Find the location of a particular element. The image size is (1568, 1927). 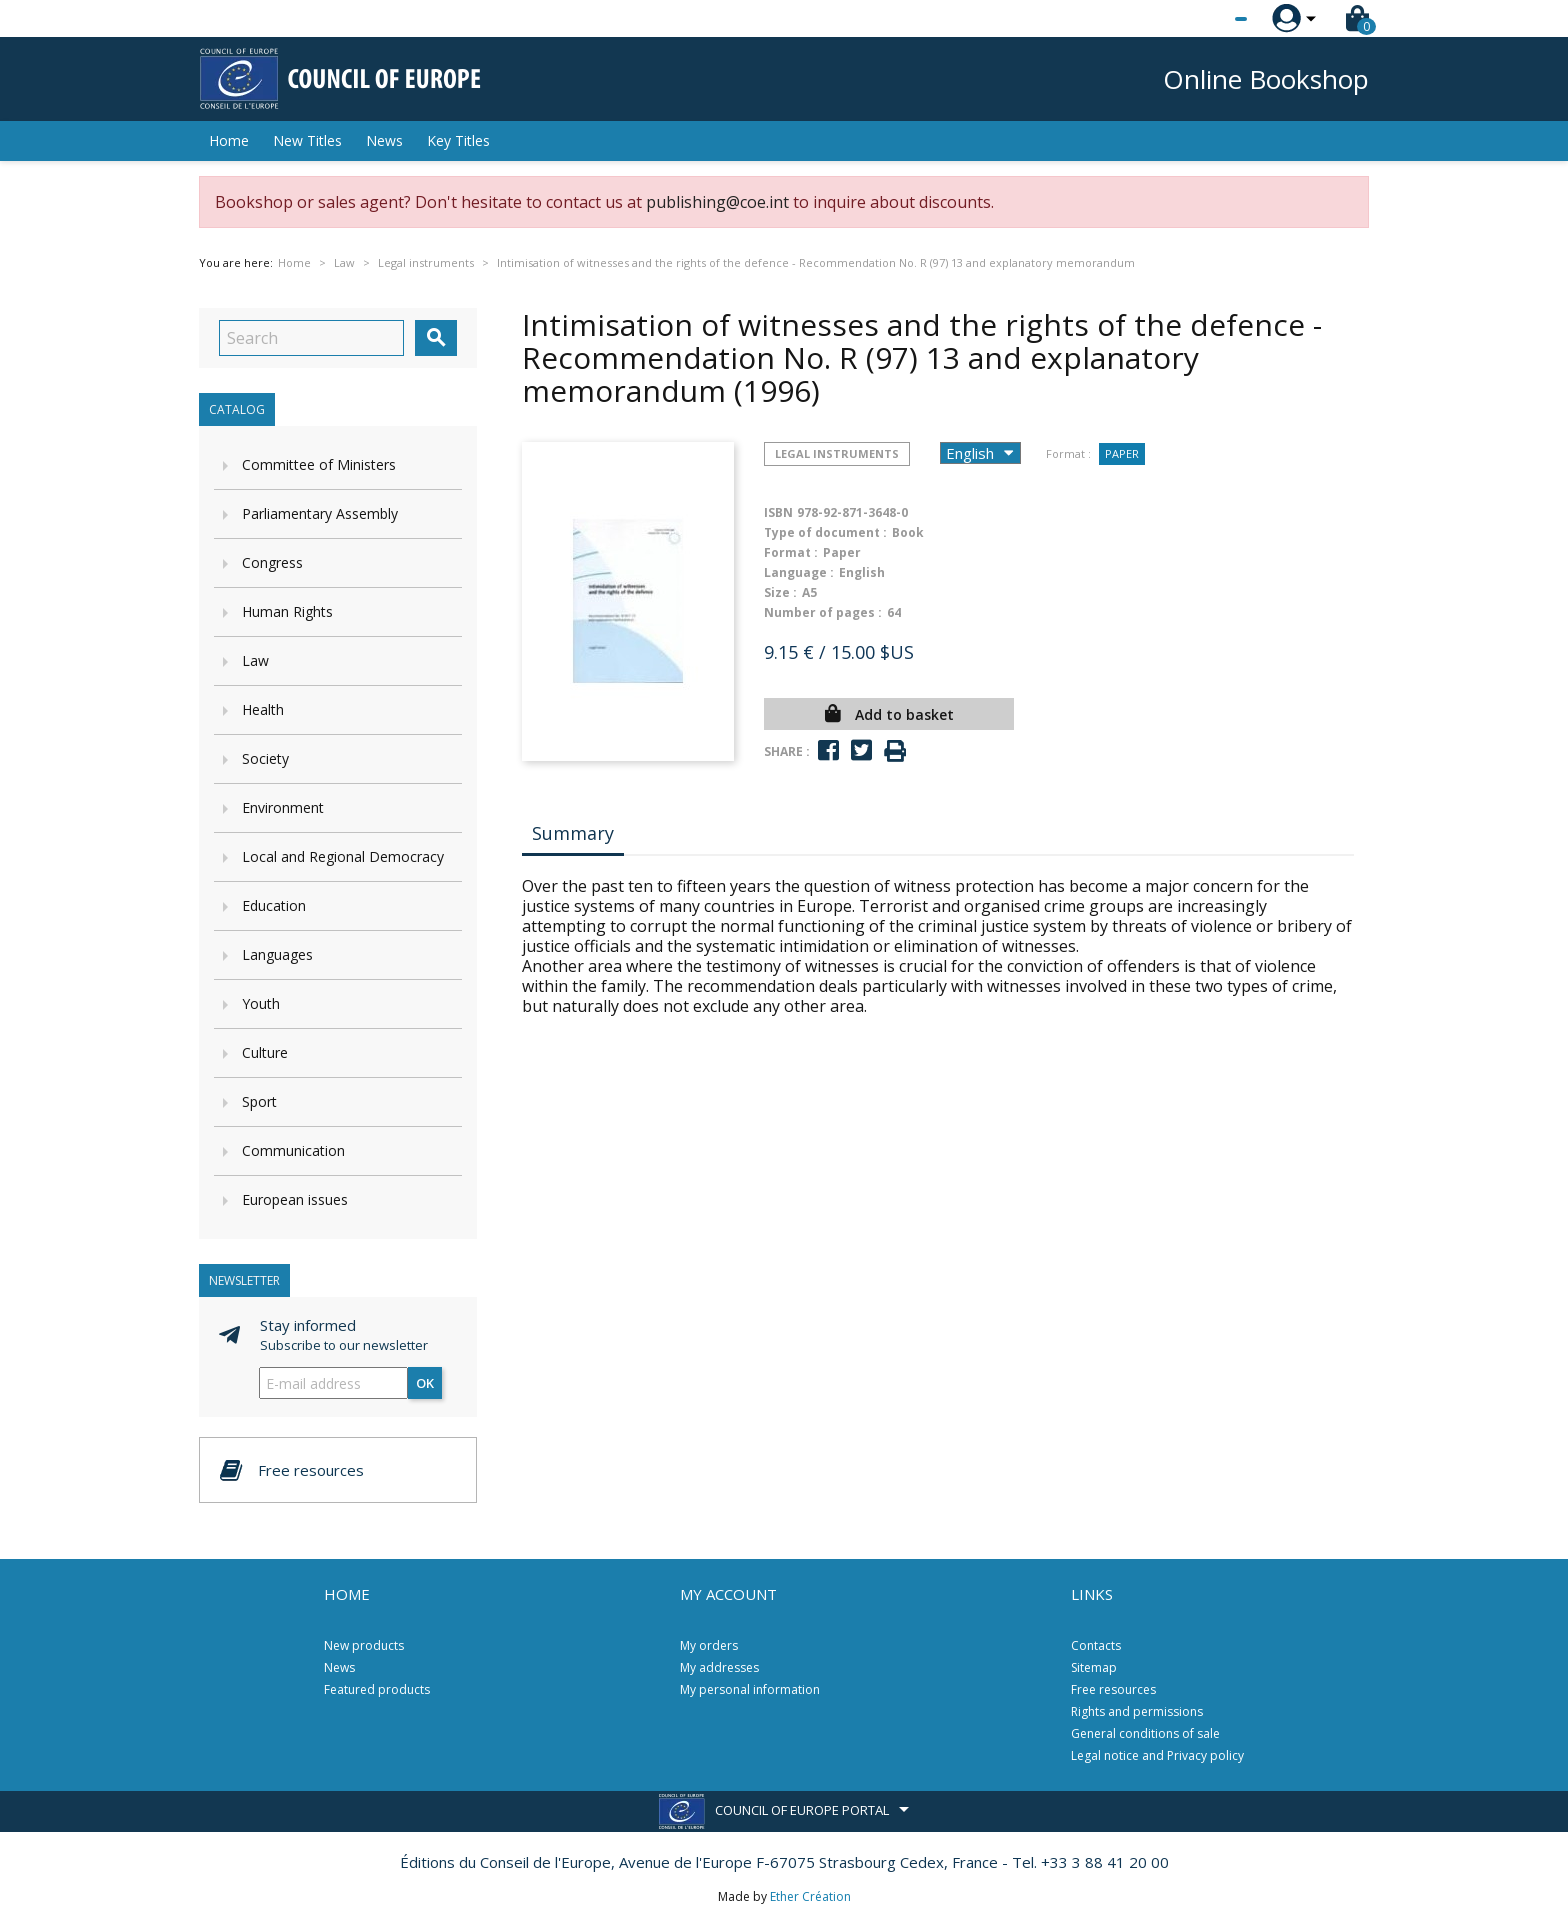

New products is located at coordinates (364, 1645).